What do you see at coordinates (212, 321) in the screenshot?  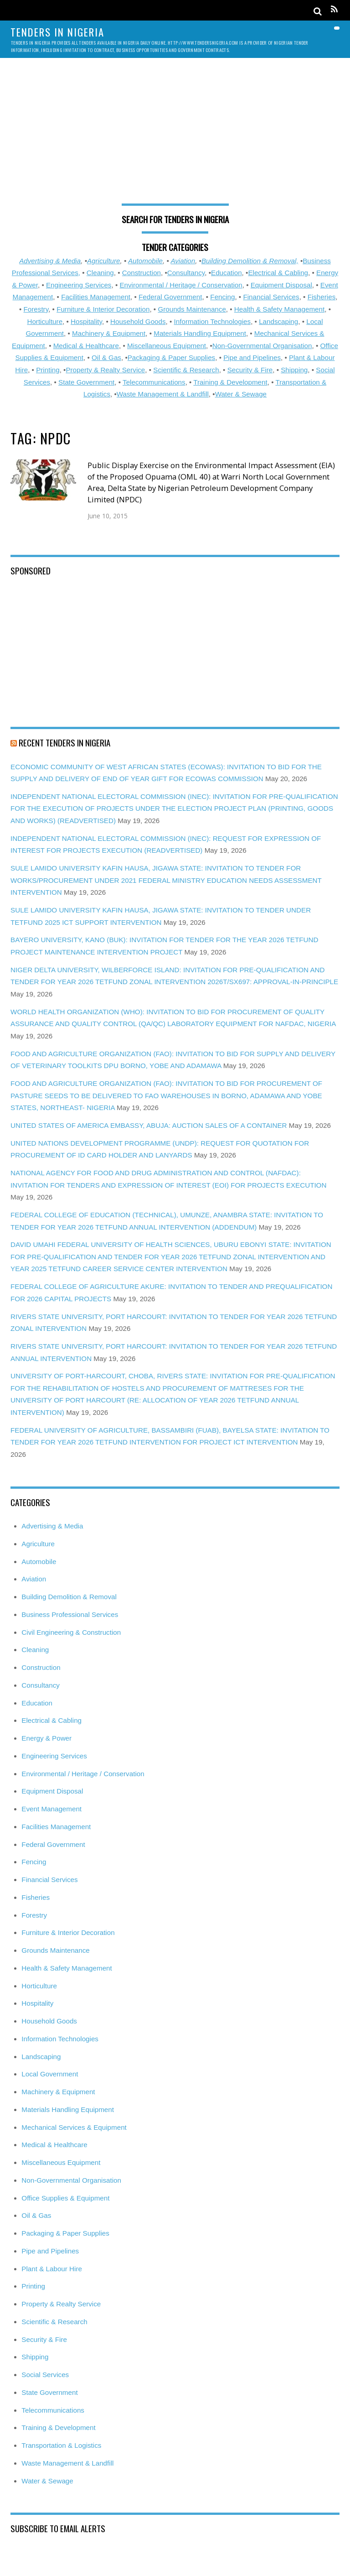 I see `Information Technologies` at bounding box center [212, 321].